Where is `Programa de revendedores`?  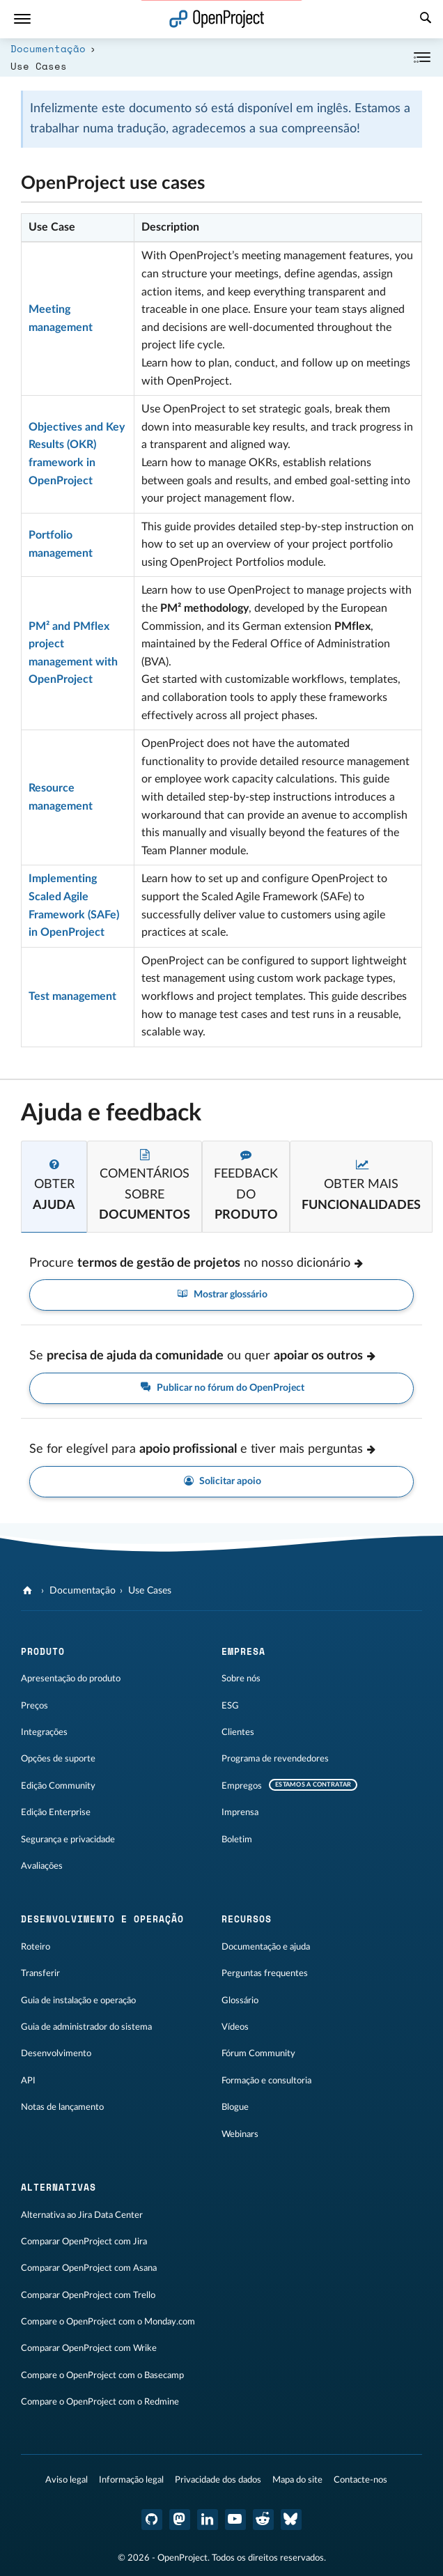 Programa de revendedores is located at coordinates (275, 1758).